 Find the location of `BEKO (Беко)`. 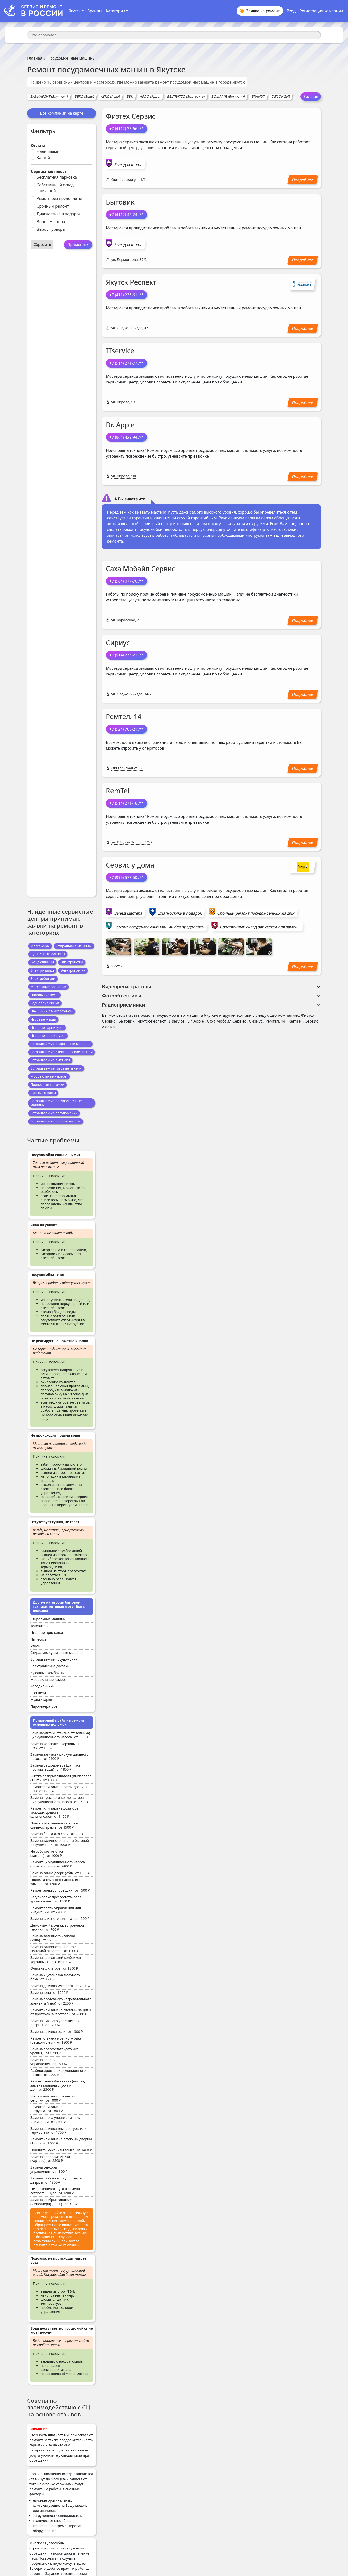

BEKO (Беко) is located at coordinates (84, 96).